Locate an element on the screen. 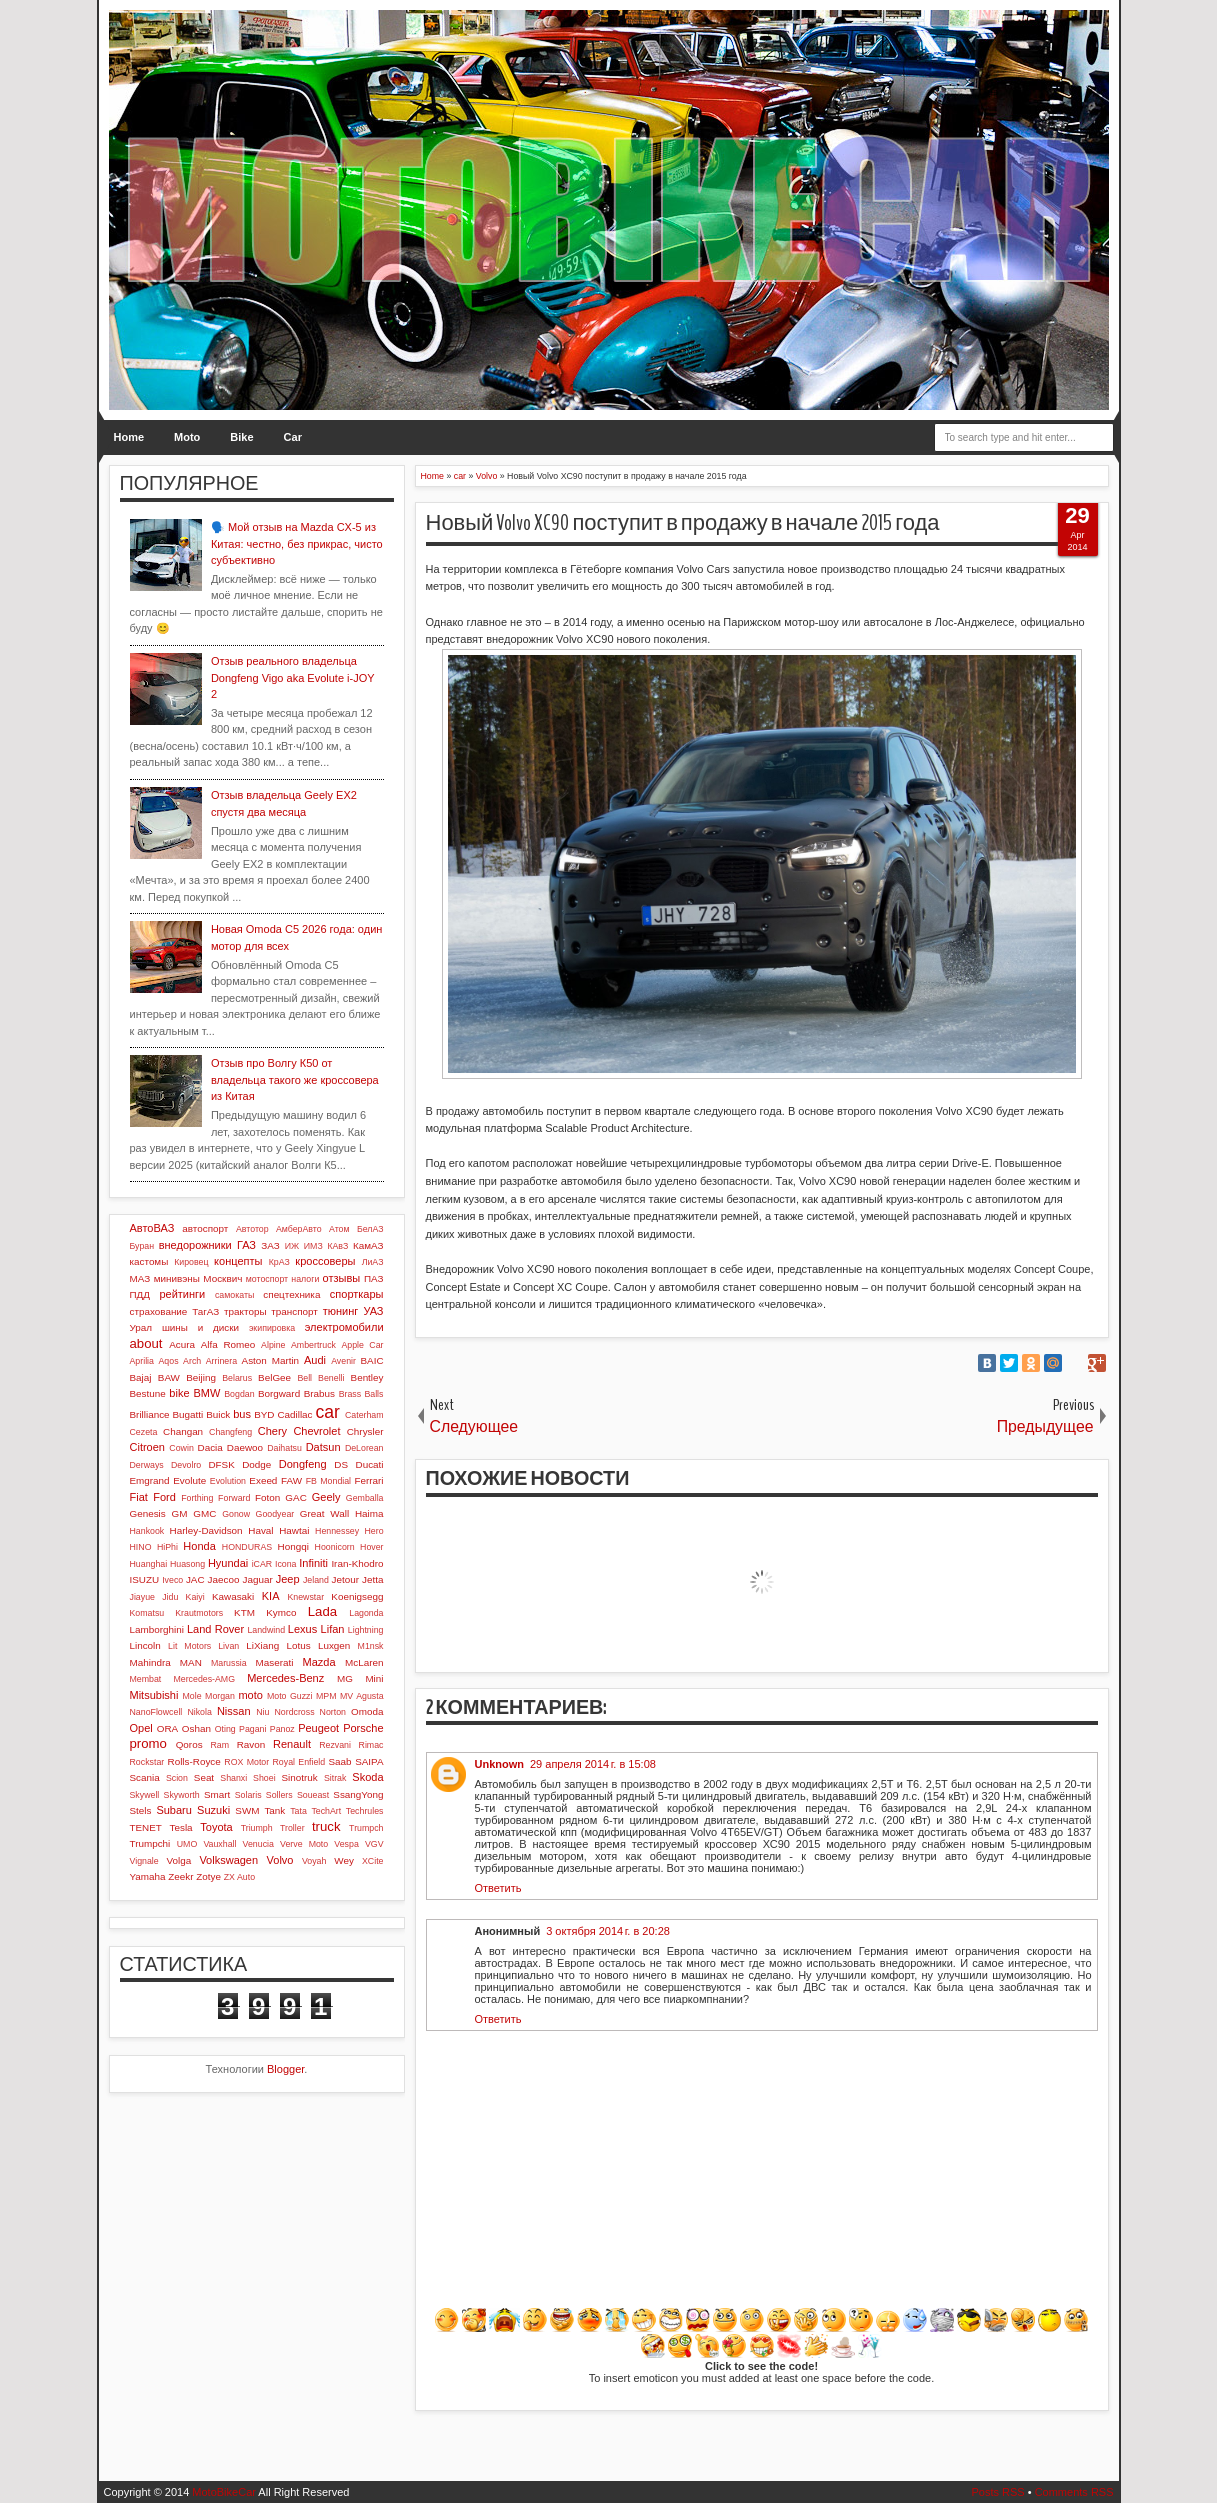 This screenshot has width=1217, height=2503. SsangYong is located at coordinates (358, 1794).